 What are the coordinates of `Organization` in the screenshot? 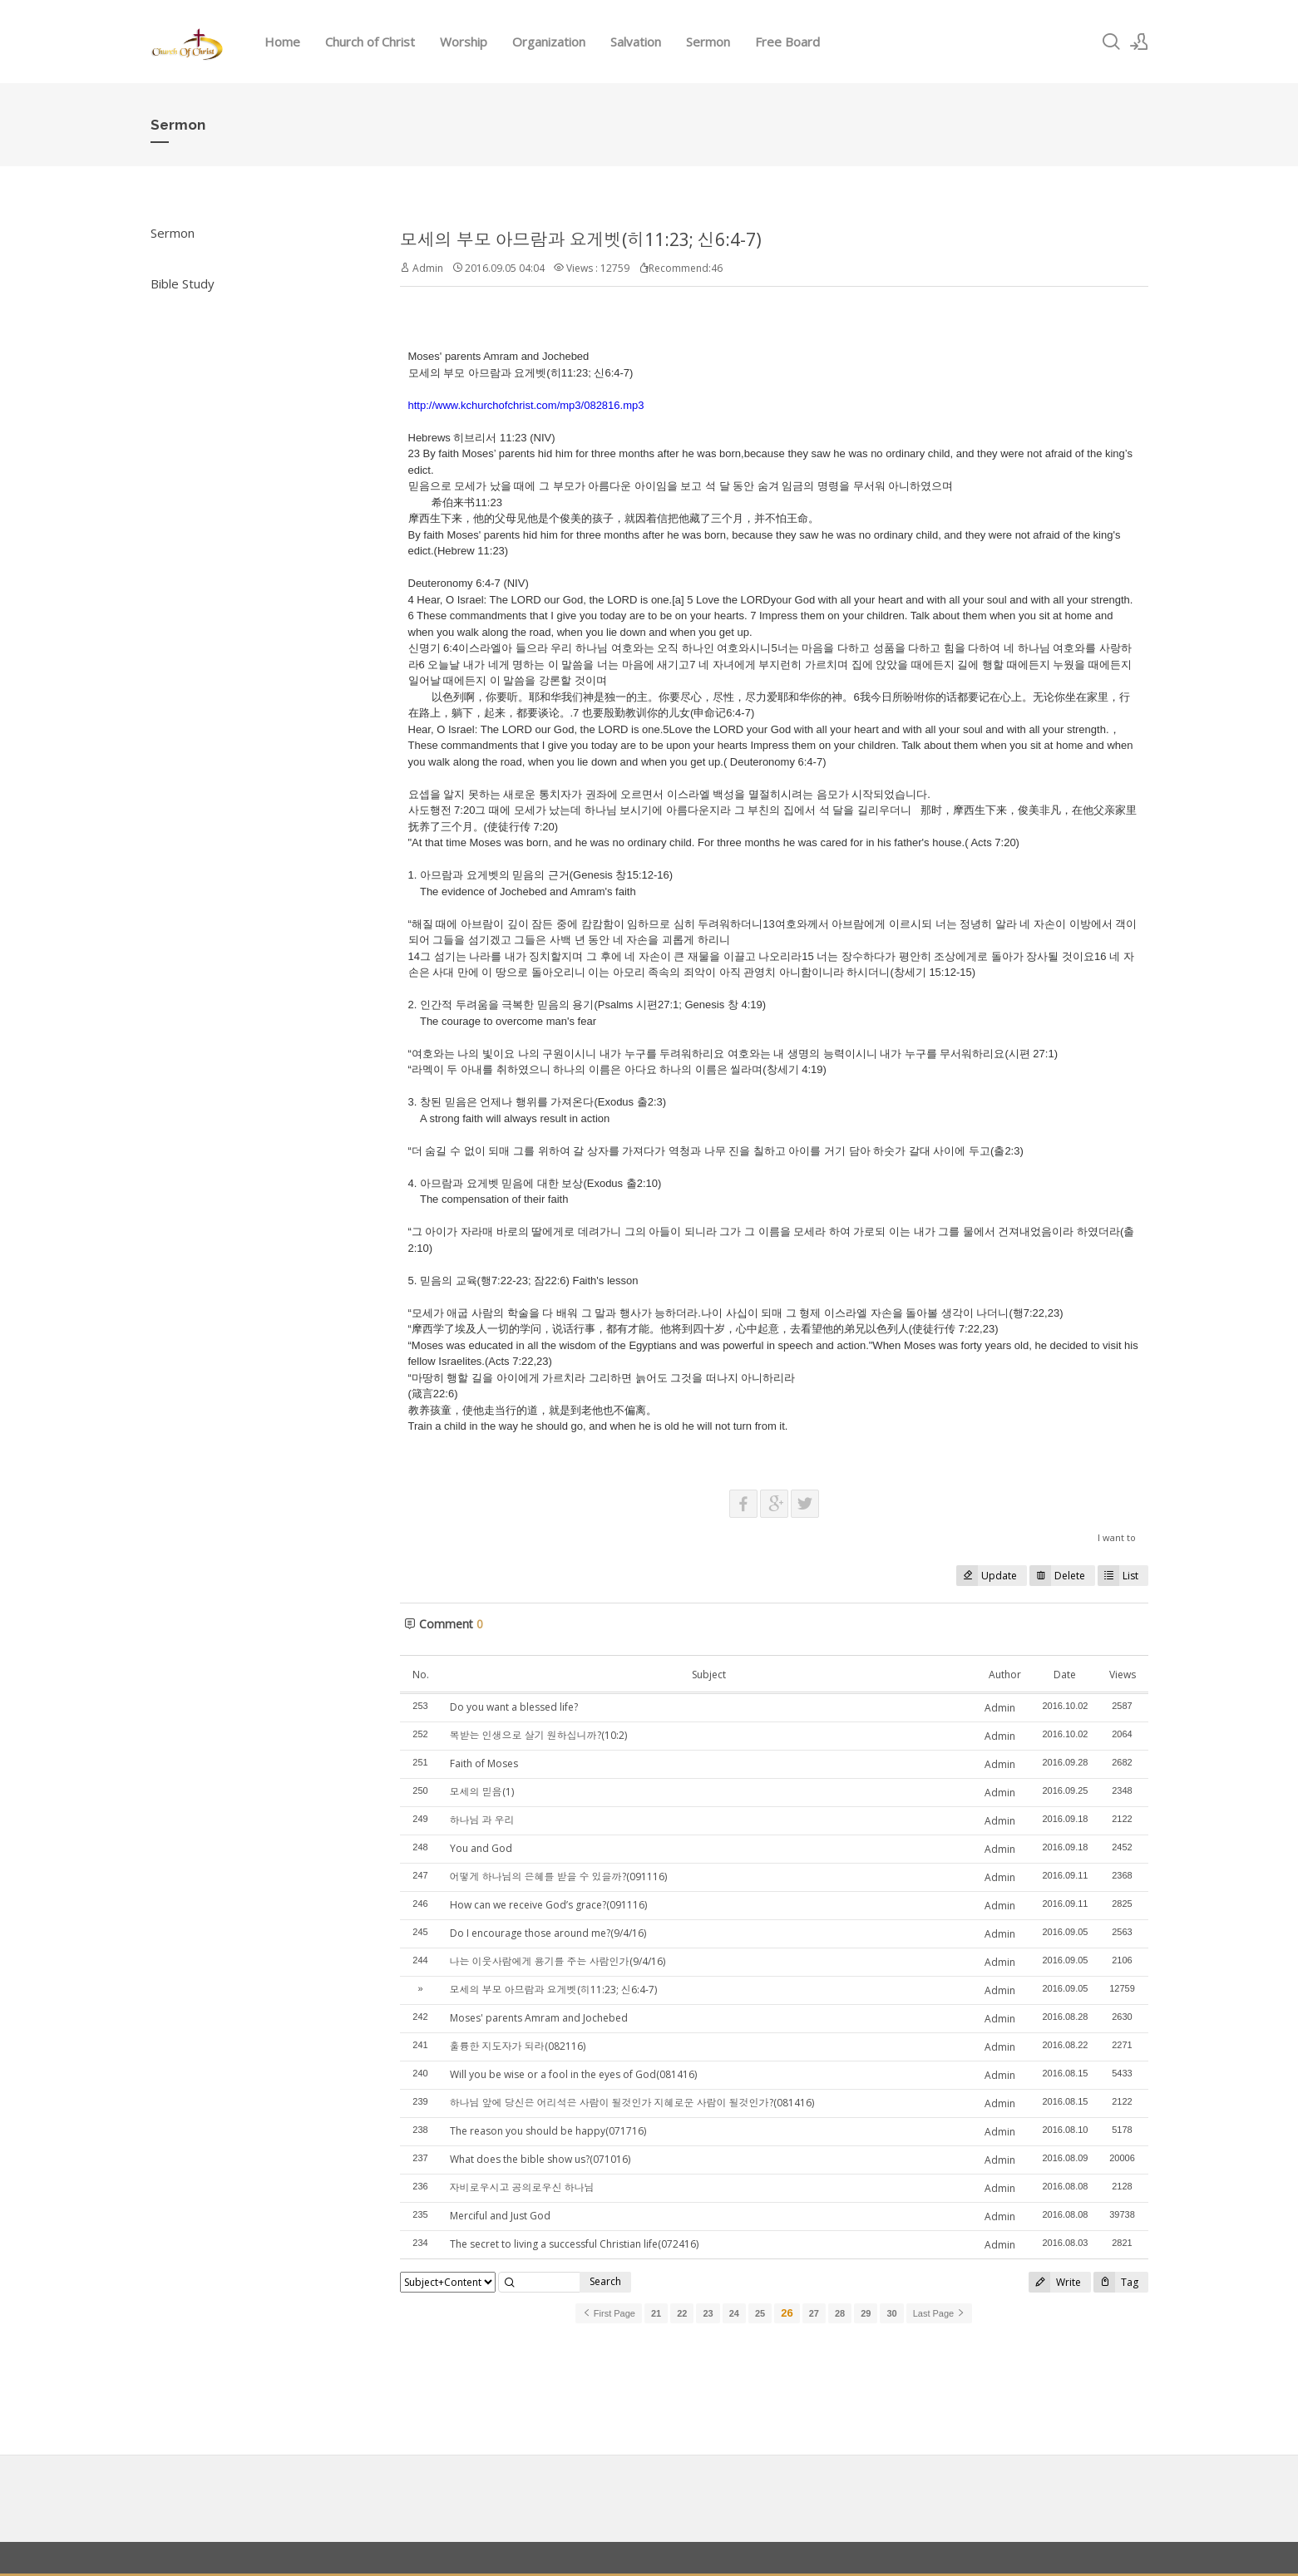 It's located at (548, 41).